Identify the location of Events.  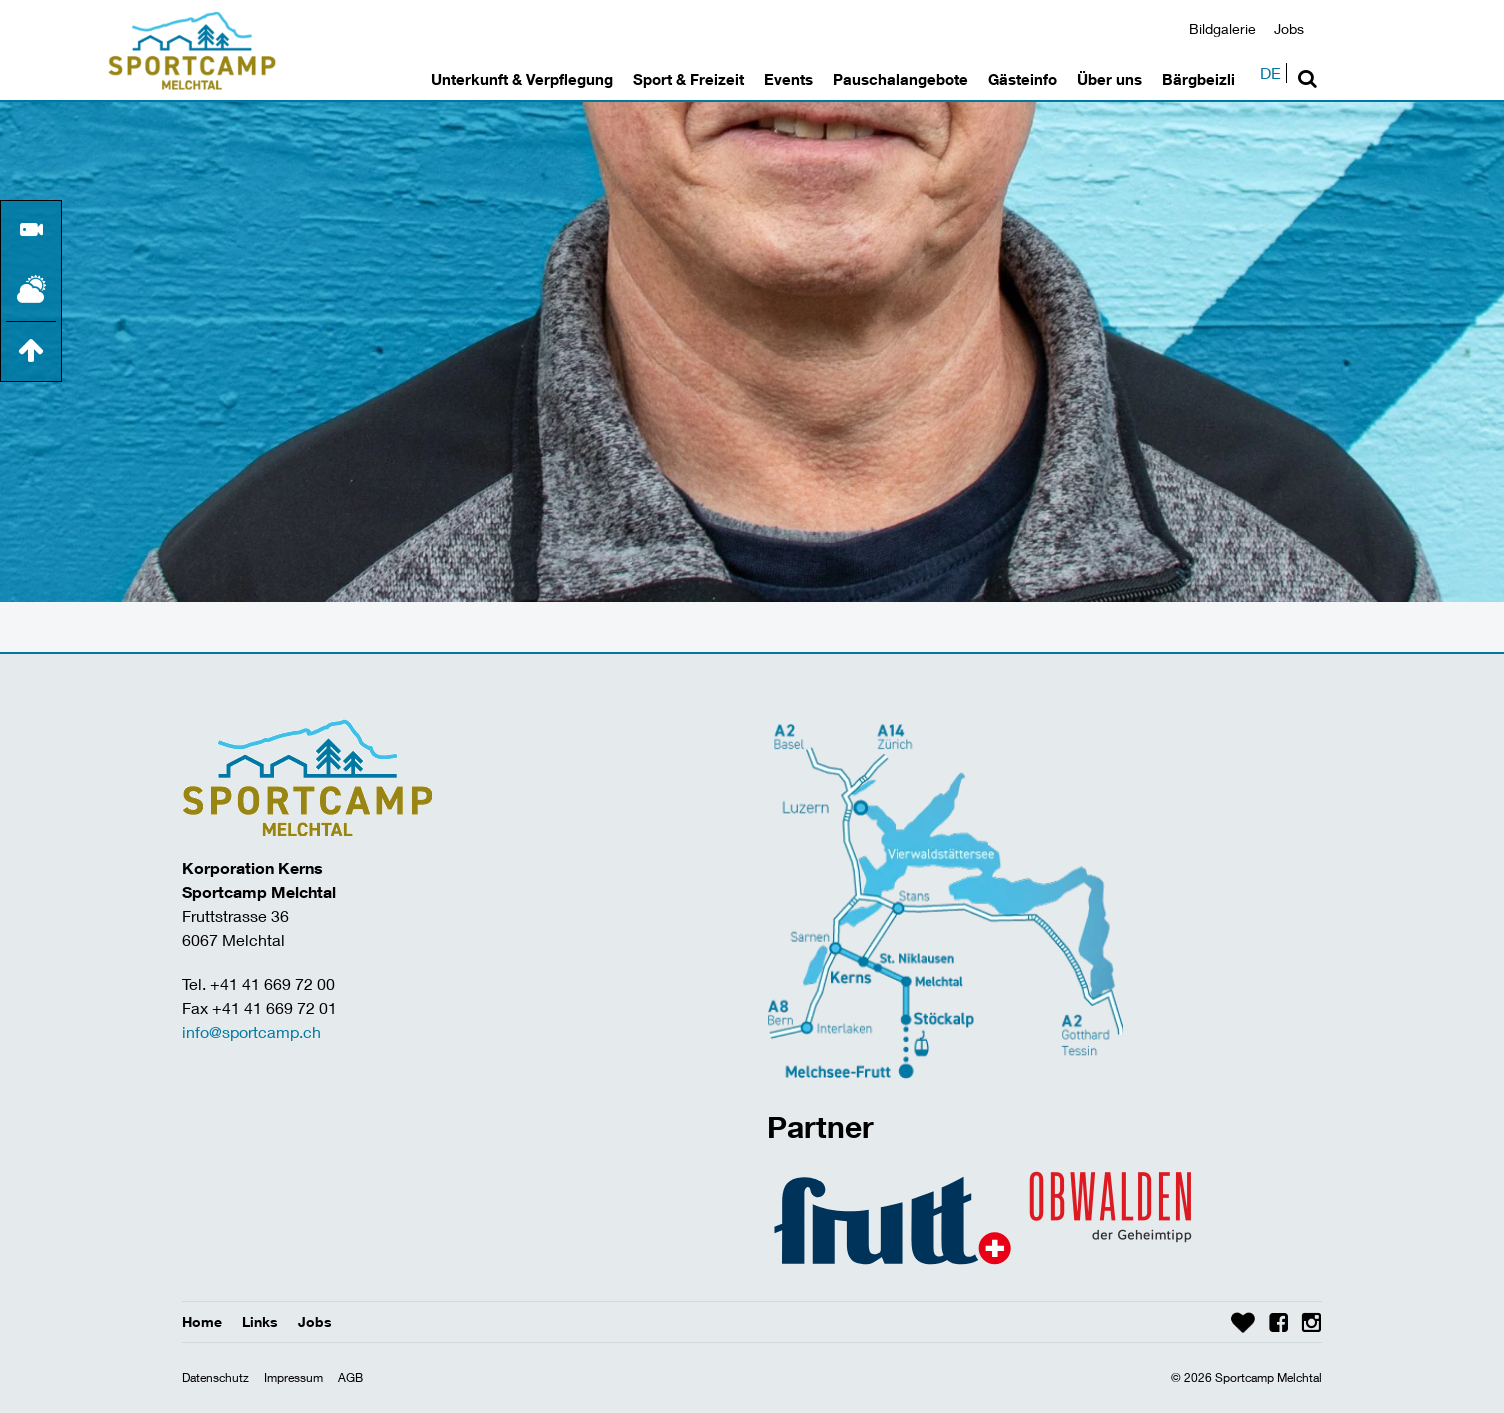
(788, 79).